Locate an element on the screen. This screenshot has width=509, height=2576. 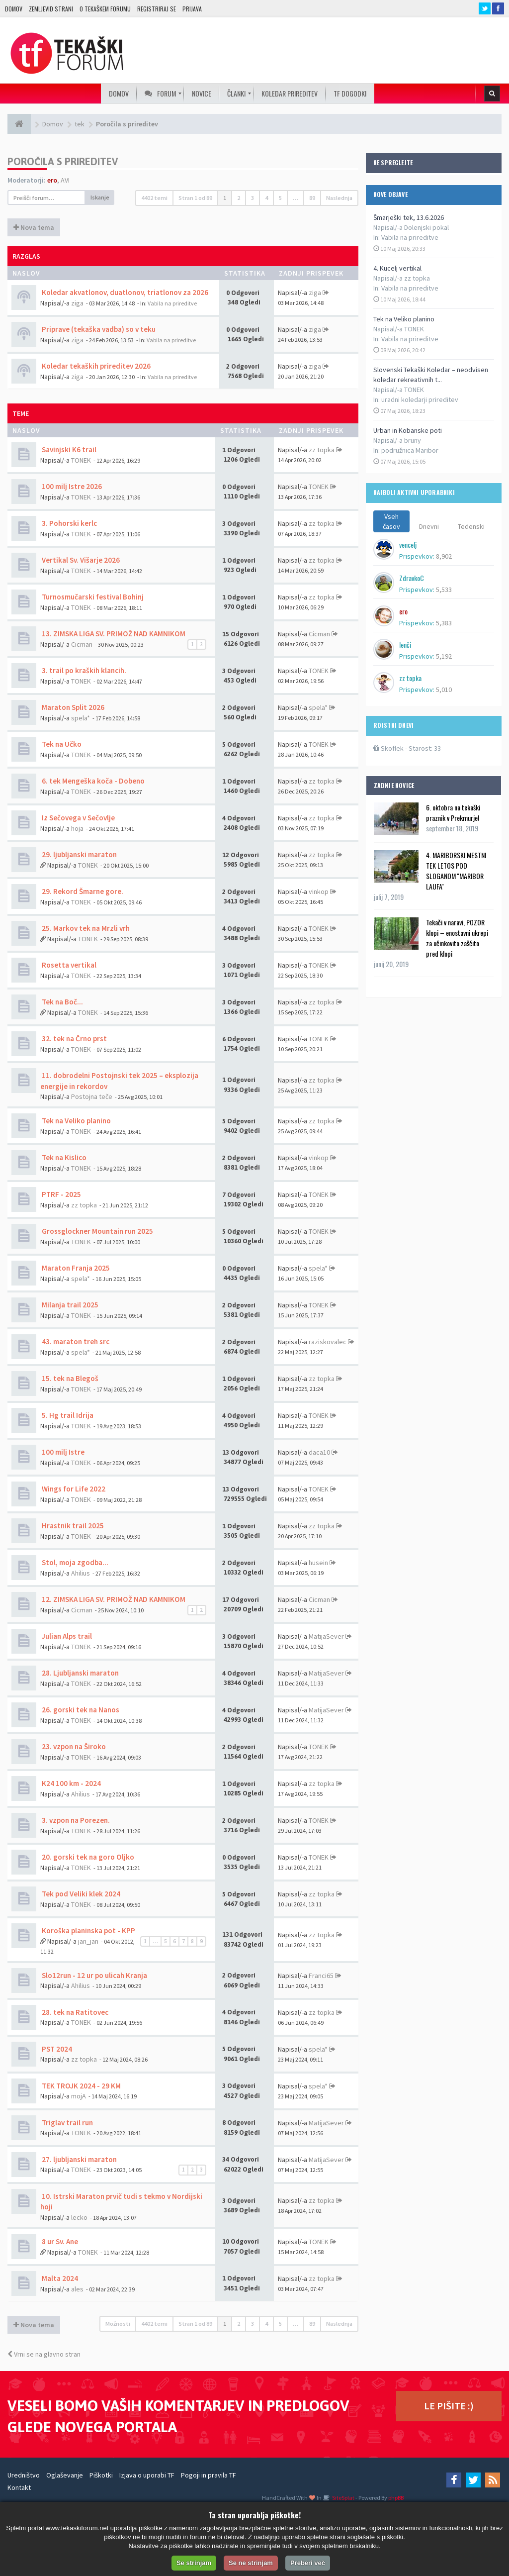
Nova tema [button] is located at coordinates (33, 227).